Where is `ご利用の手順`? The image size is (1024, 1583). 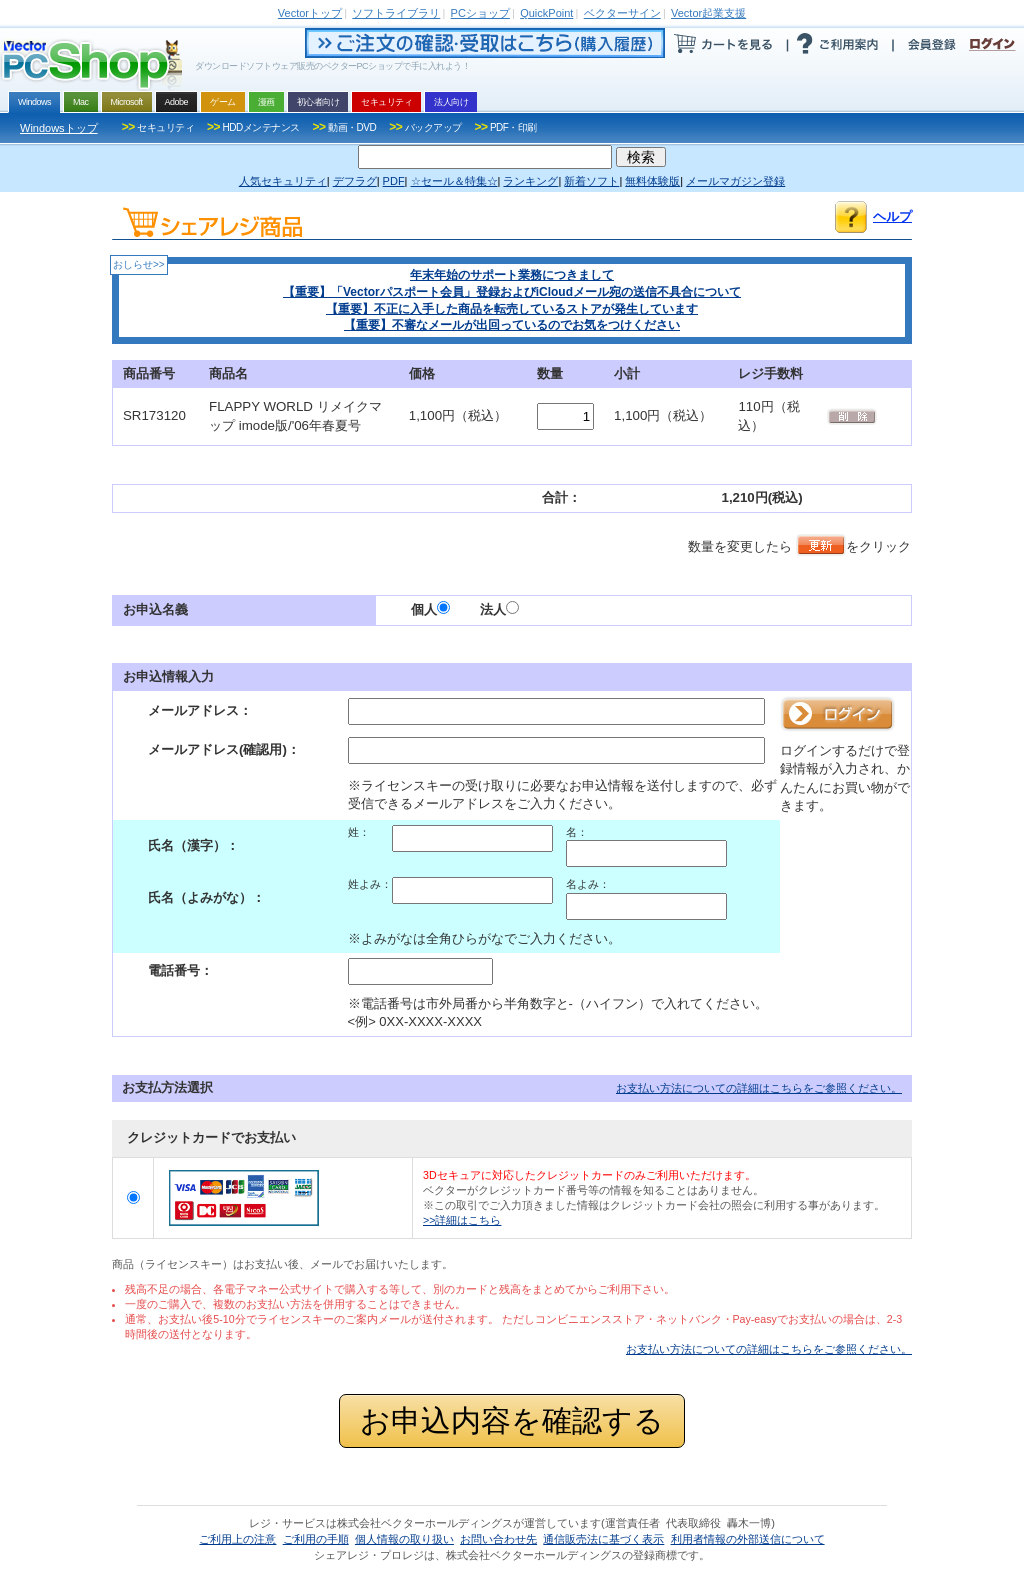
ご利用の手順 is located at coordinates (316, 1539).